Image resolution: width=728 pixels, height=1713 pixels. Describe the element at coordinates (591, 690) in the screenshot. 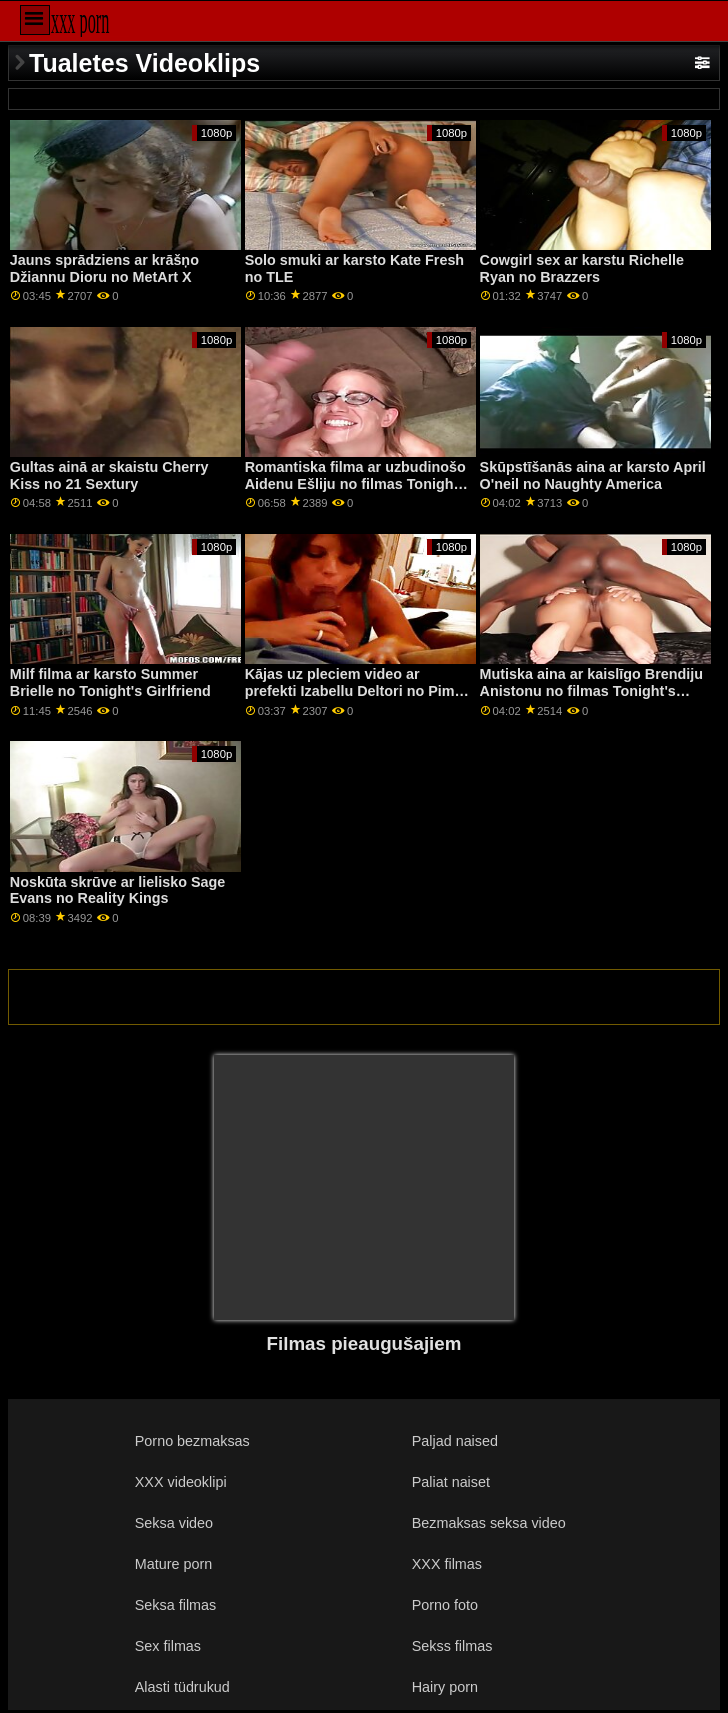

I see `Mutiska aina ar kaislīgo Brendiju Anistonu no filmas Tonight's Girlfriend` at that location.